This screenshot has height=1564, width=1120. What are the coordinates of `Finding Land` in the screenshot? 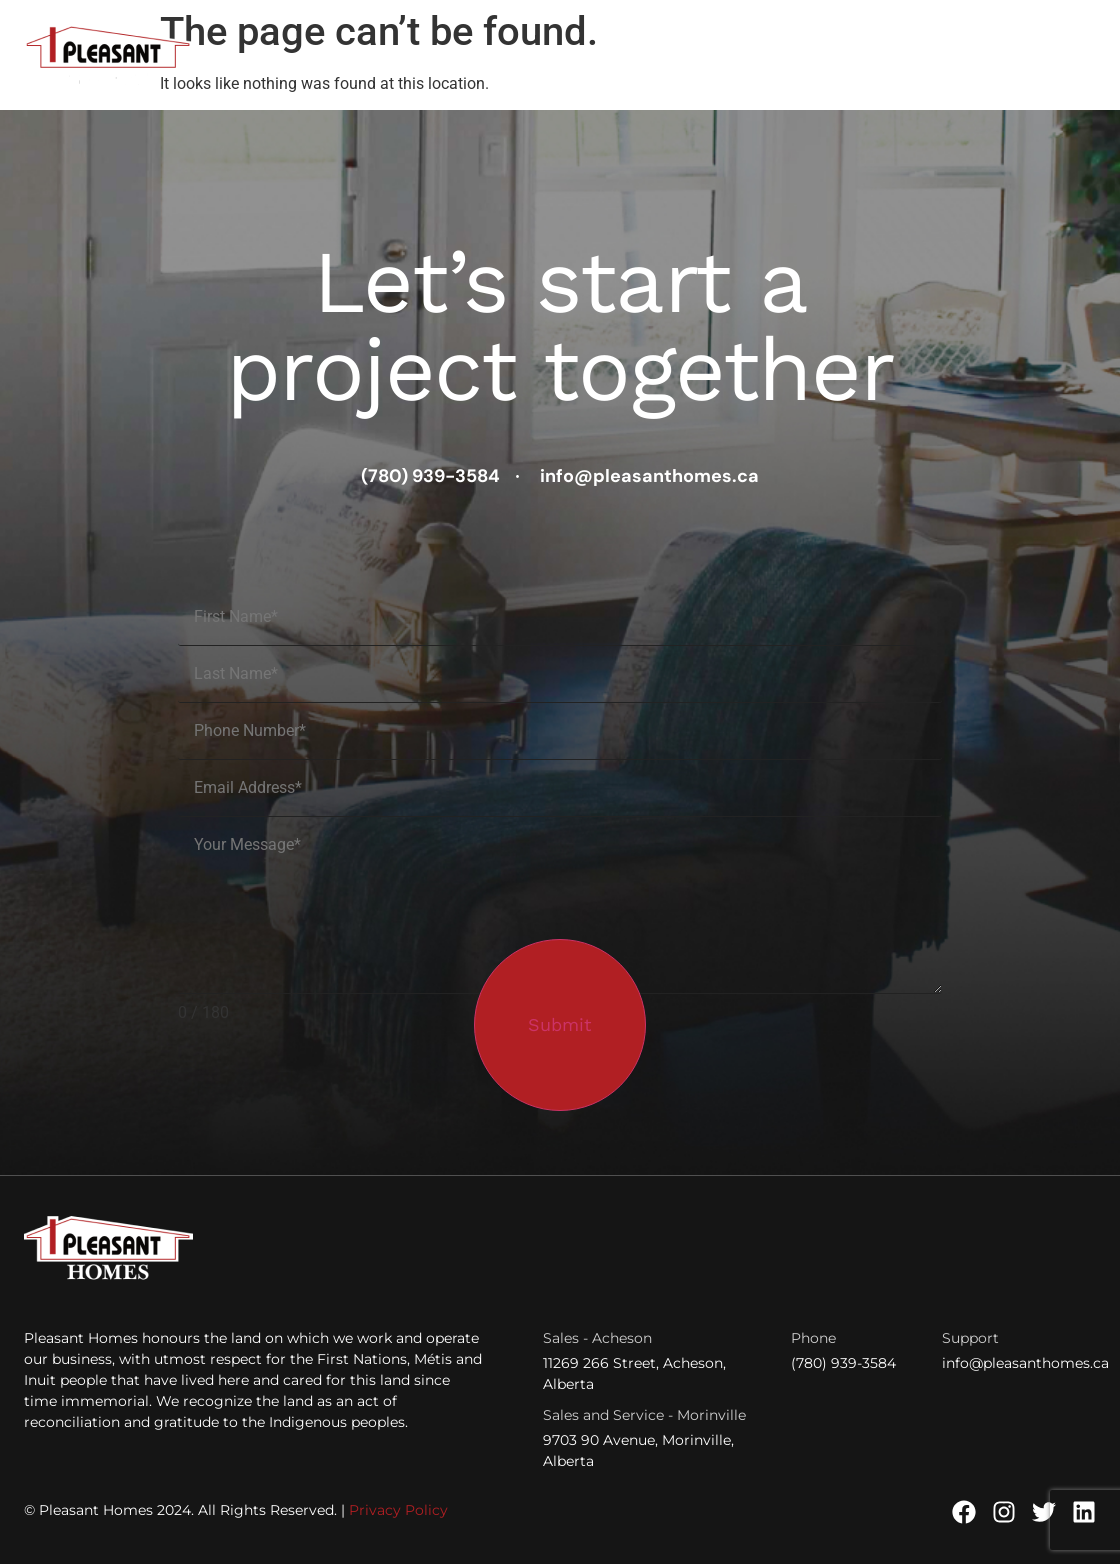 It's located at (635, 56).